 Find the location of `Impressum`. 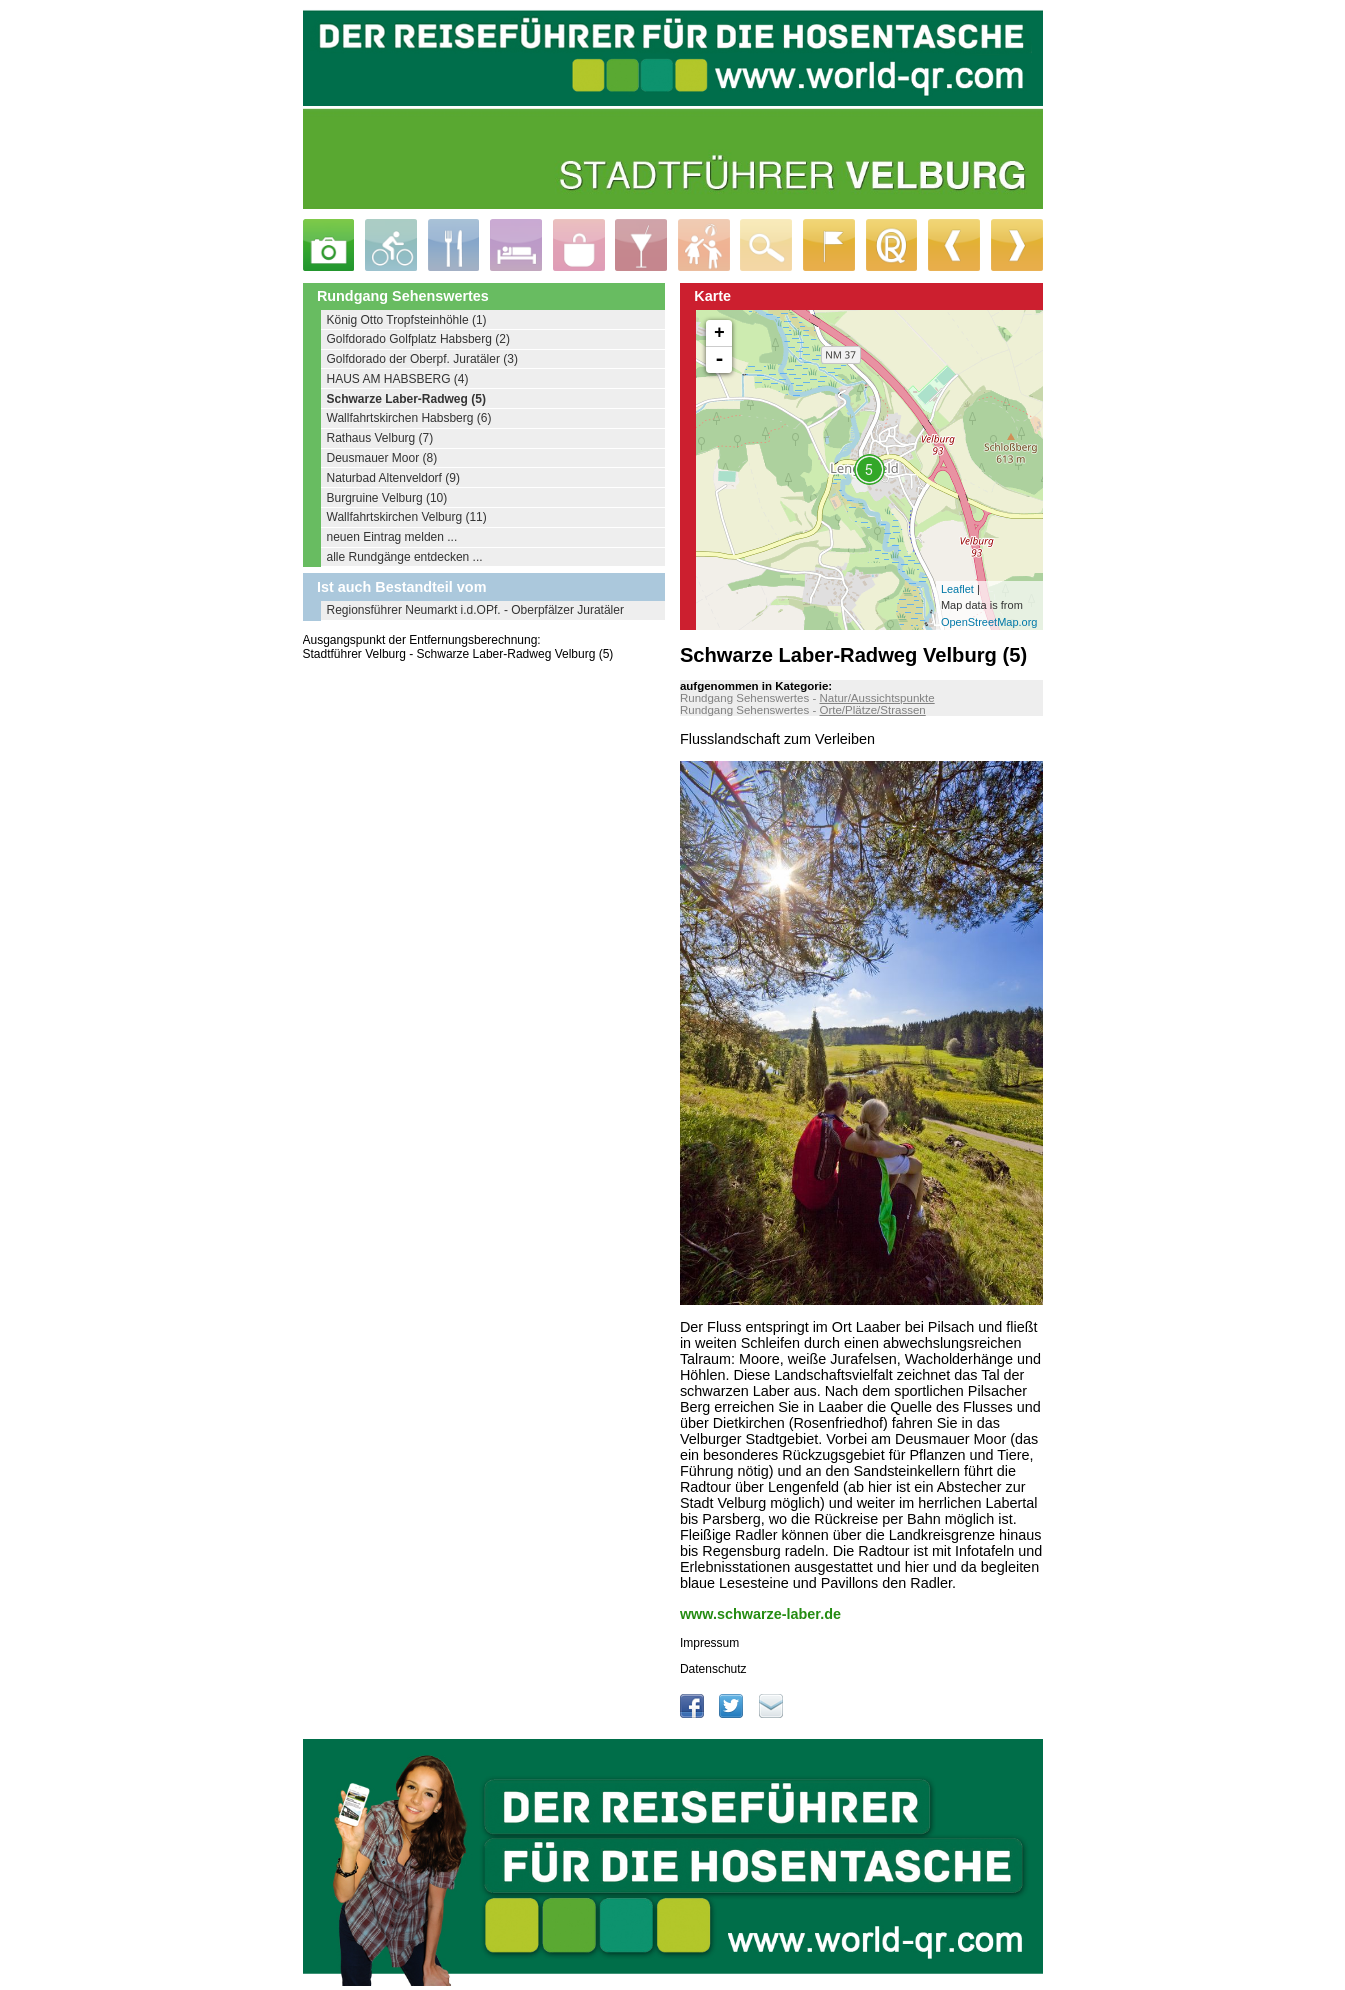

Impressum is located at coordinates (709, 1643).